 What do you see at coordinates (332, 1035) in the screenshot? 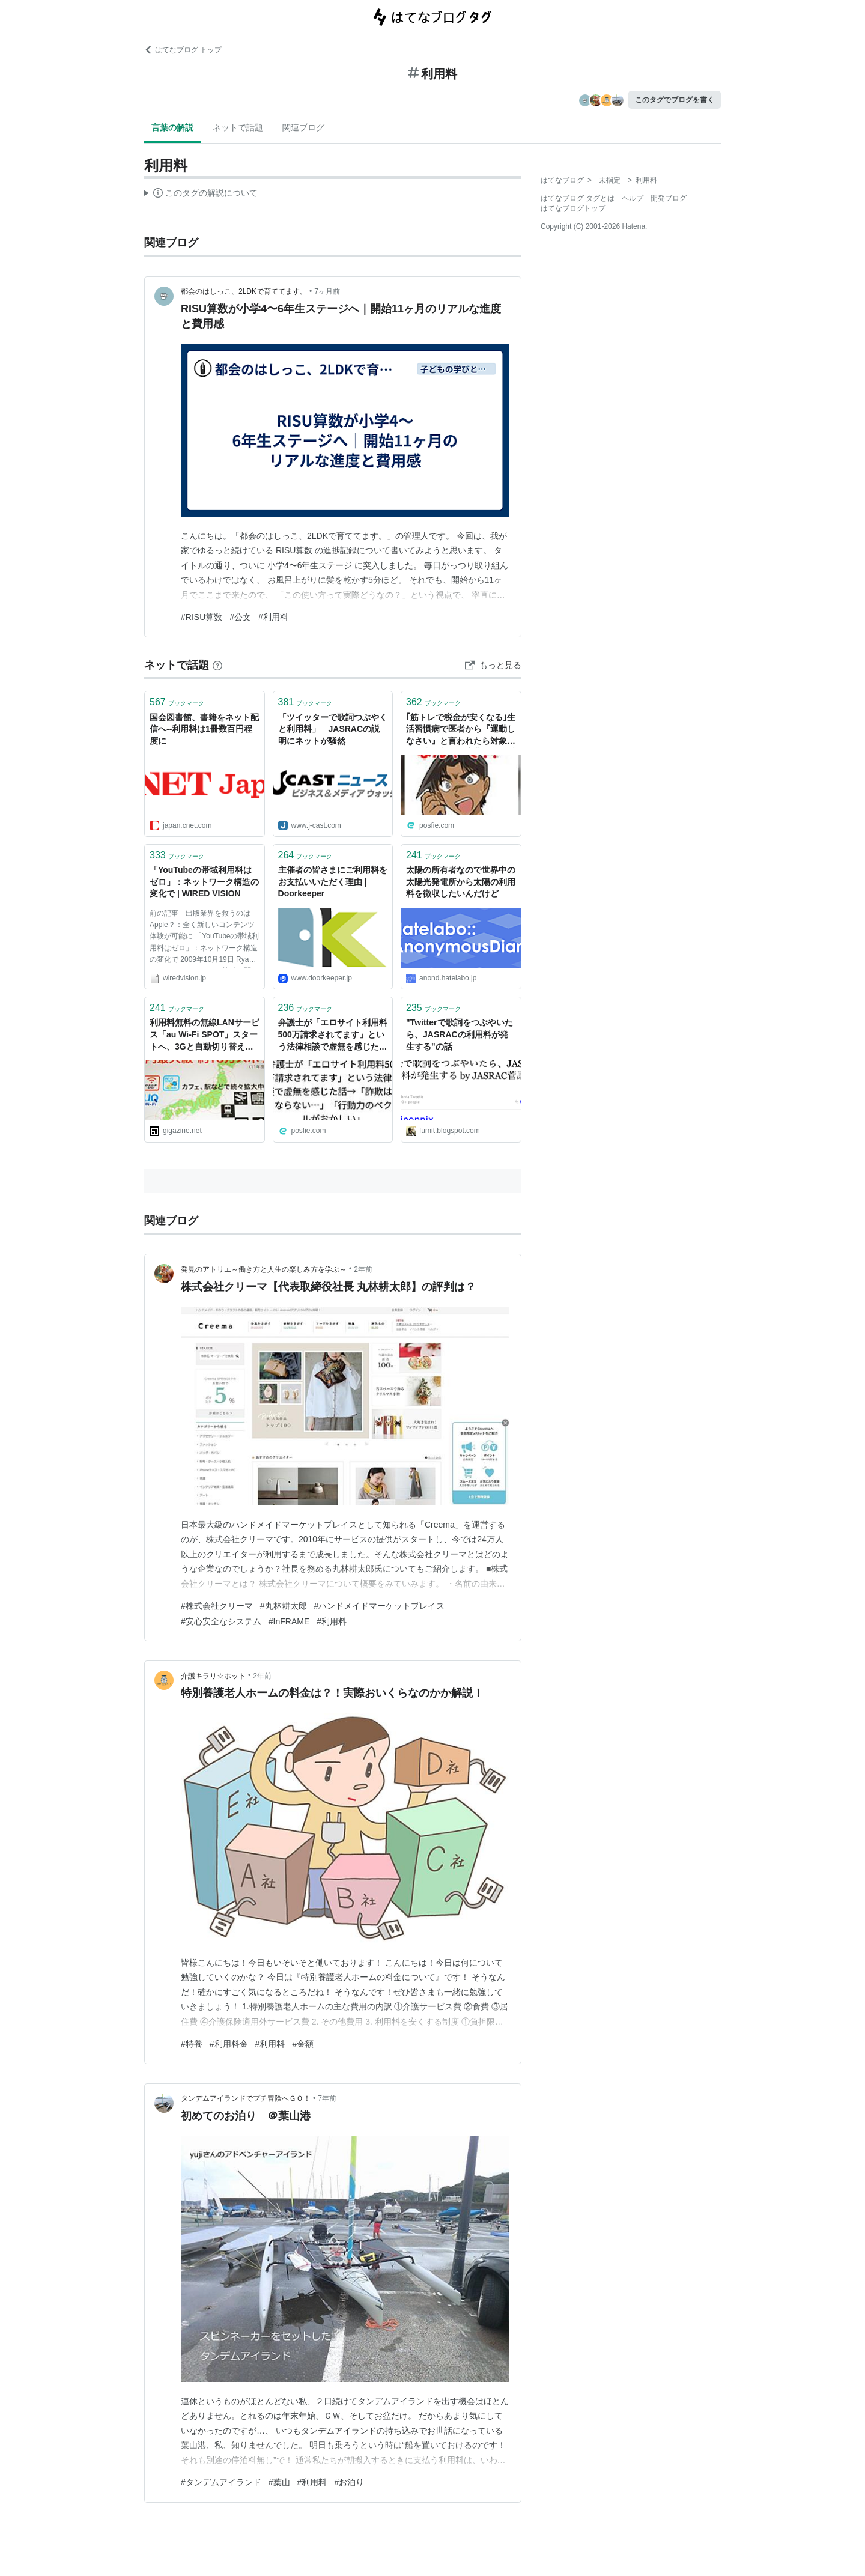
I see `弁護士が「エロサイト利用料500万請求されてます」という法律相談で虚無を感じた話→「詐欺は無くならない…」「行動力のベクトルがおかしい」` at bounding box center [332, 1035].